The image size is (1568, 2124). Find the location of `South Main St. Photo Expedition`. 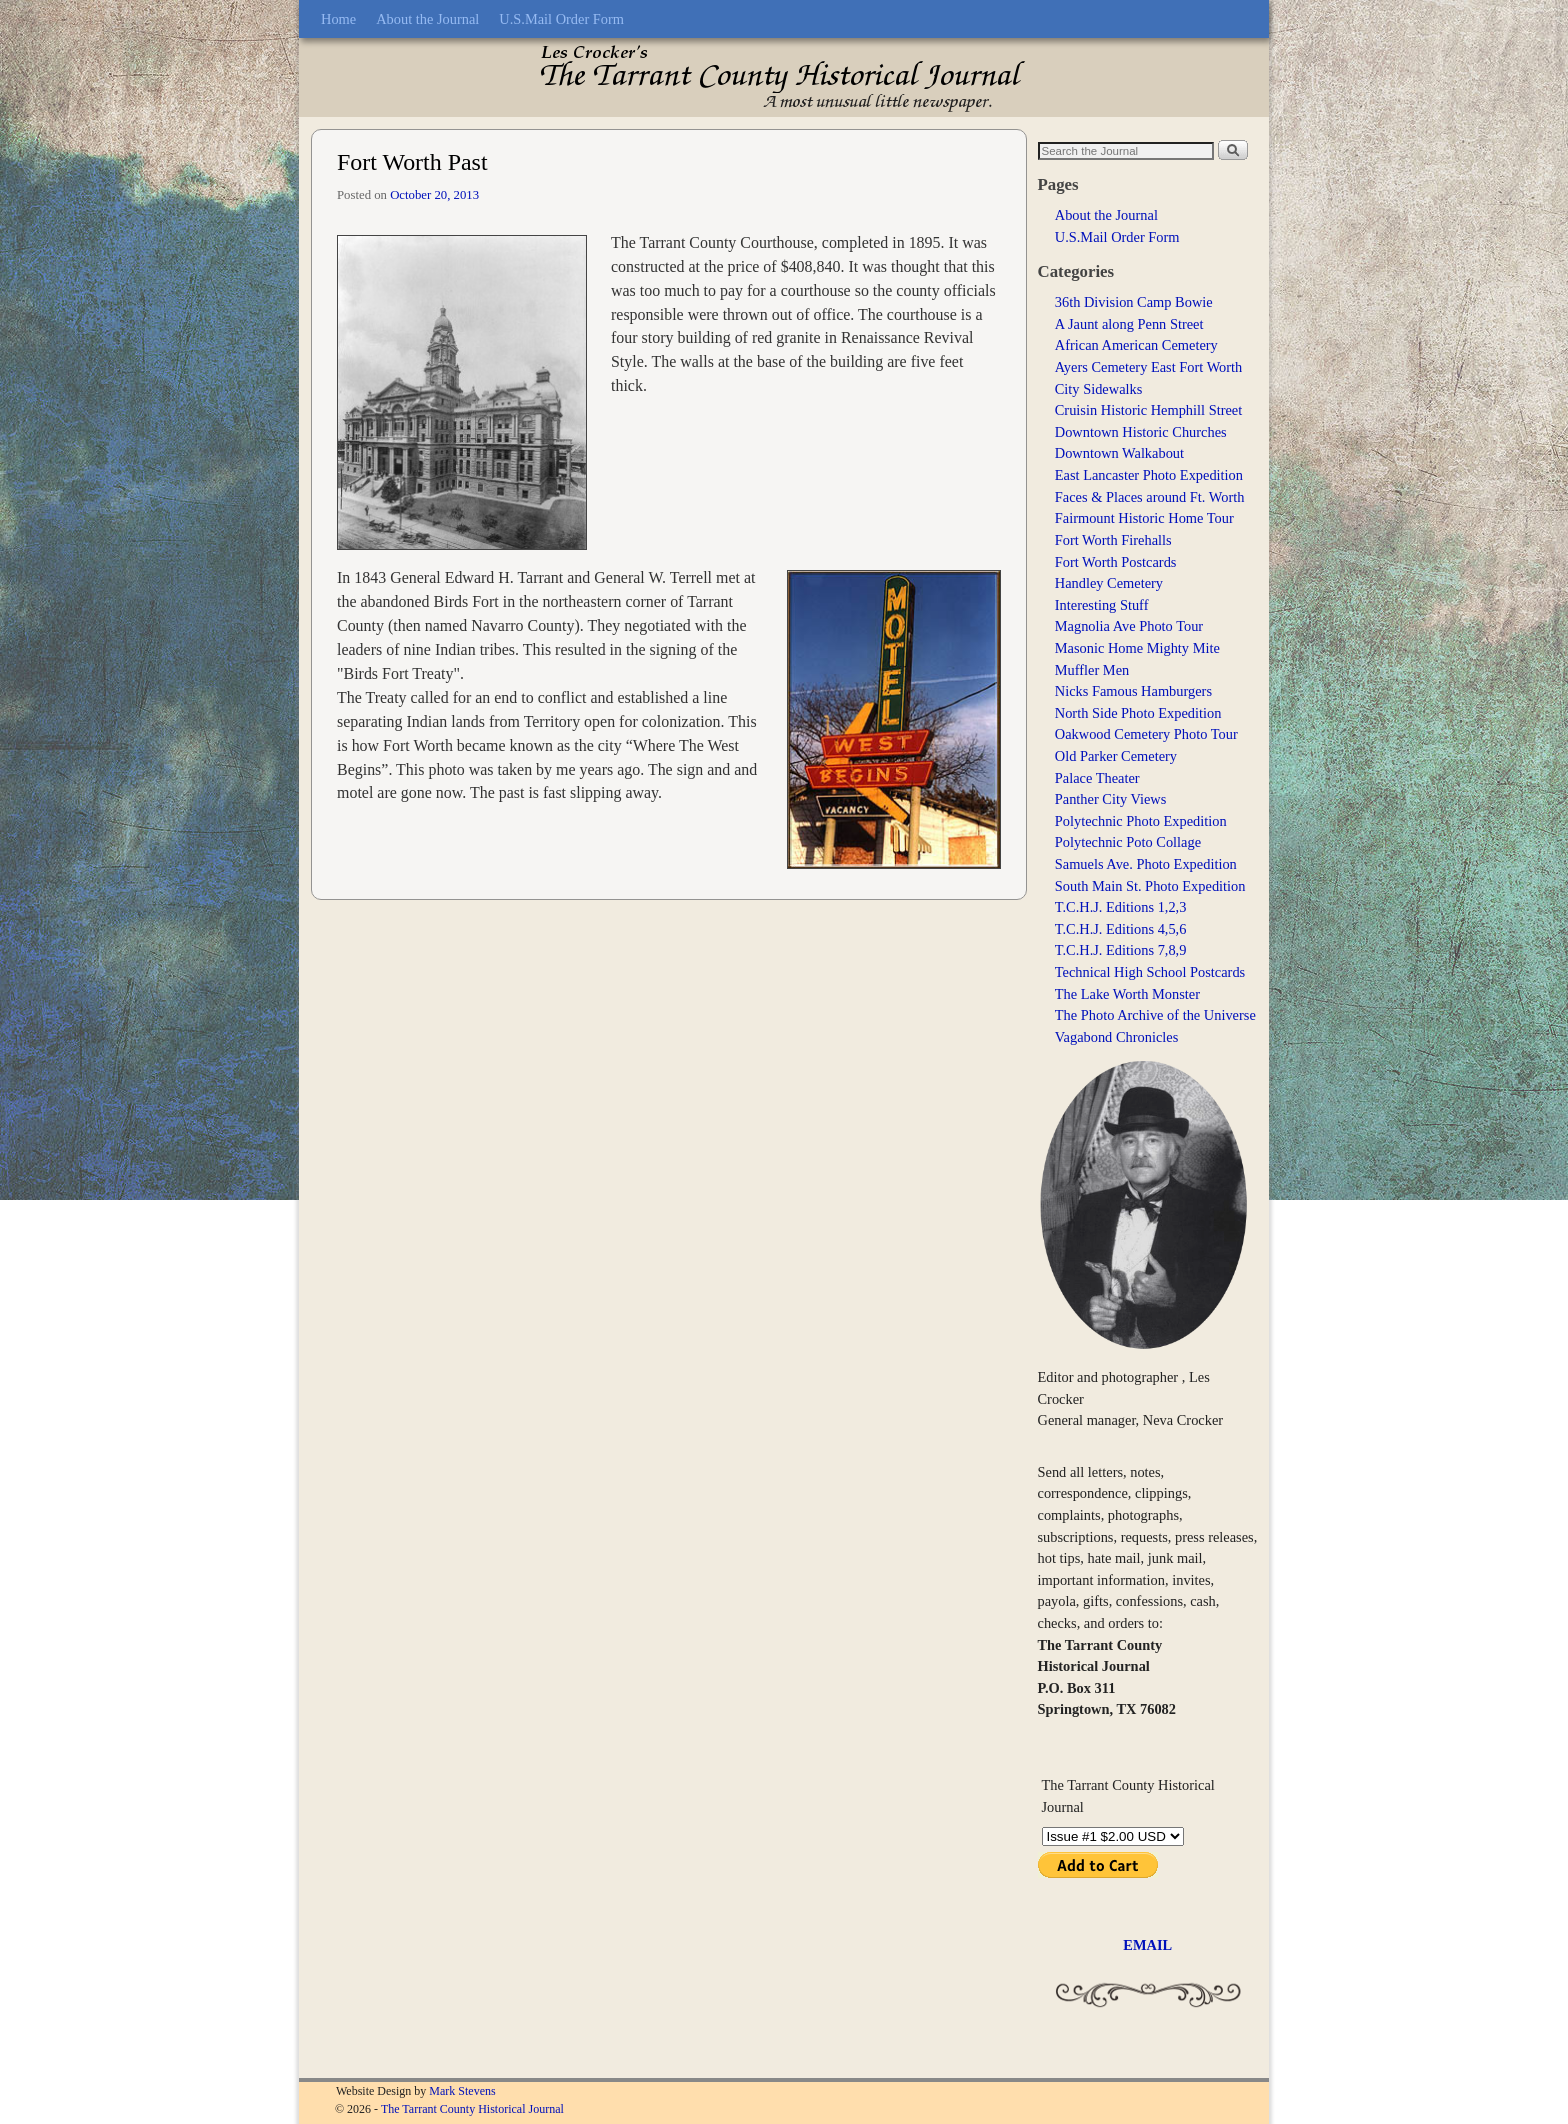

South Main St. Photo Expedition is located at coordinates (1150, 886).